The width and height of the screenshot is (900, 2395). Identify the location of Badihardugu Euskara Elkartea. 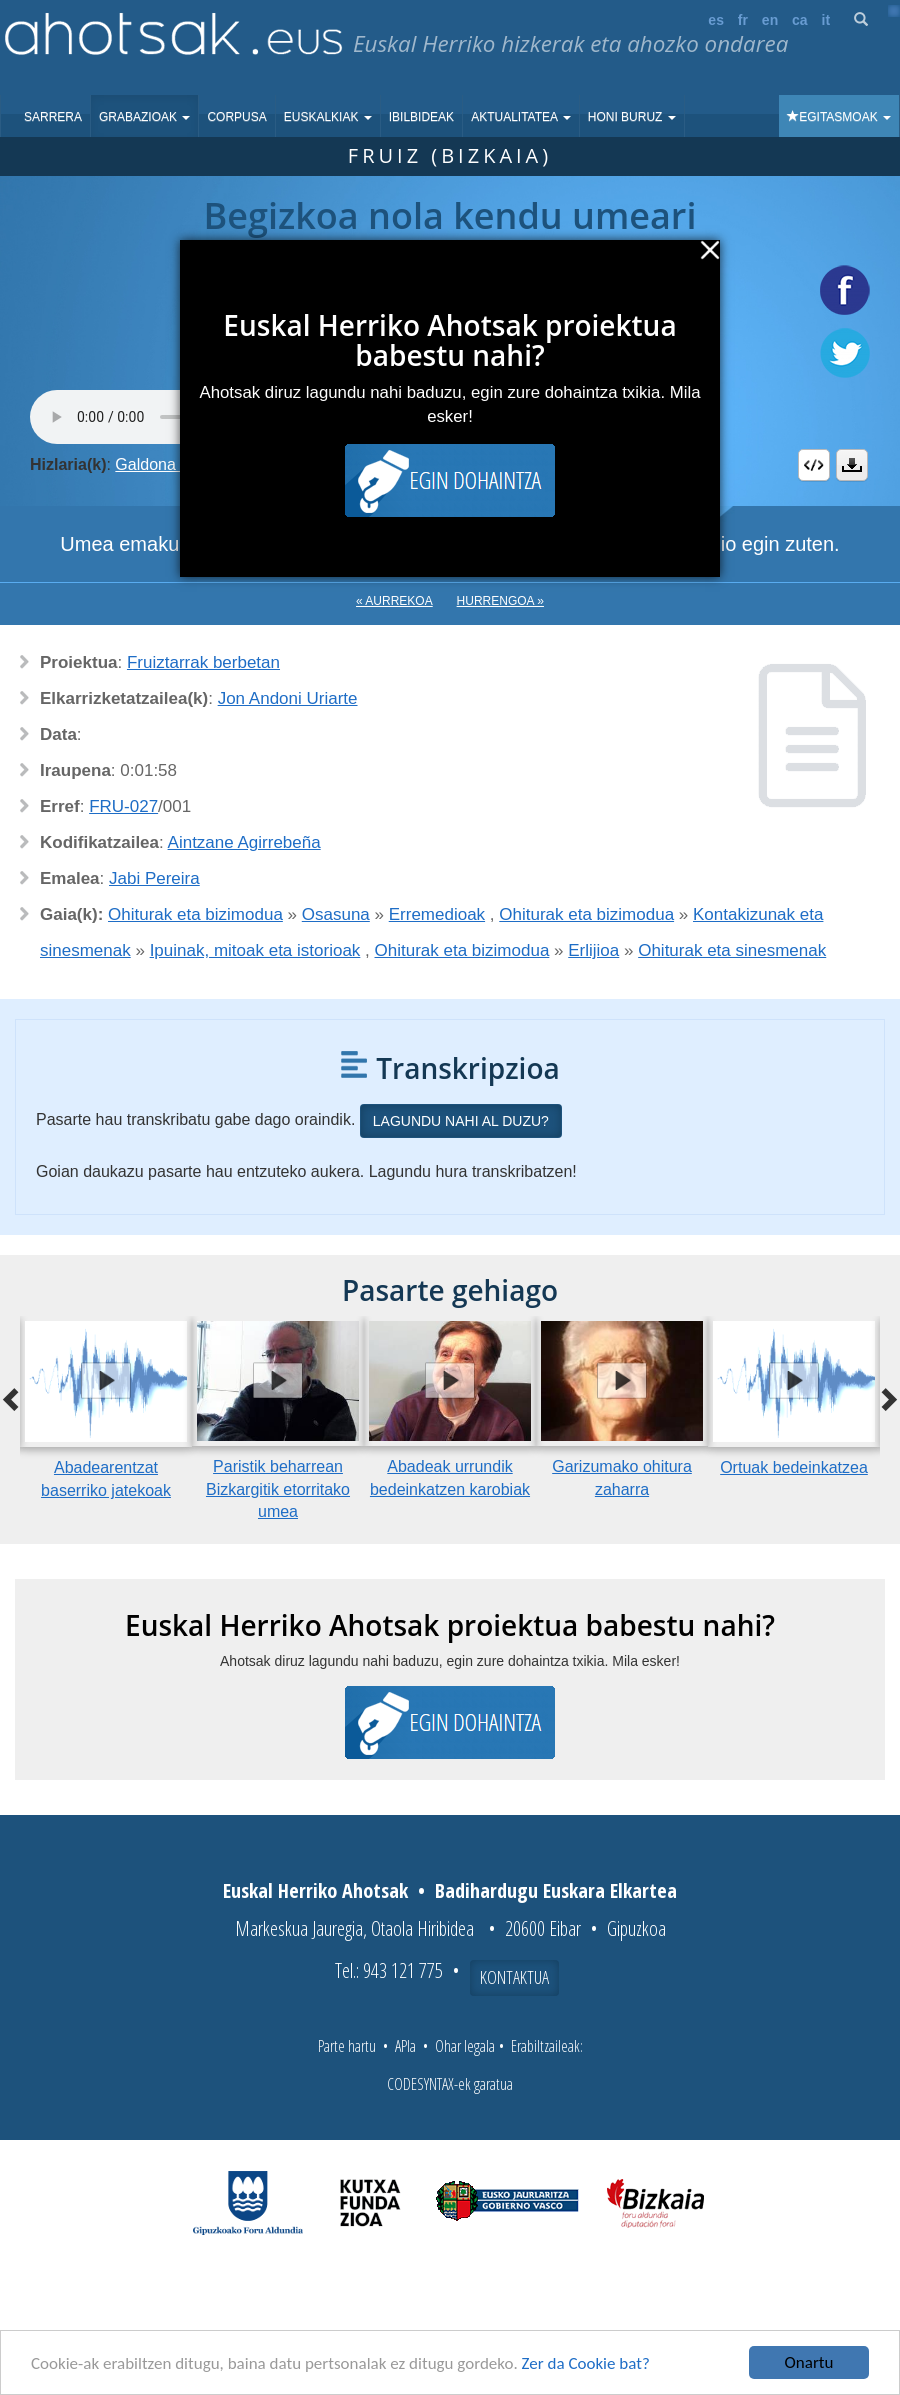
(556, 1890).